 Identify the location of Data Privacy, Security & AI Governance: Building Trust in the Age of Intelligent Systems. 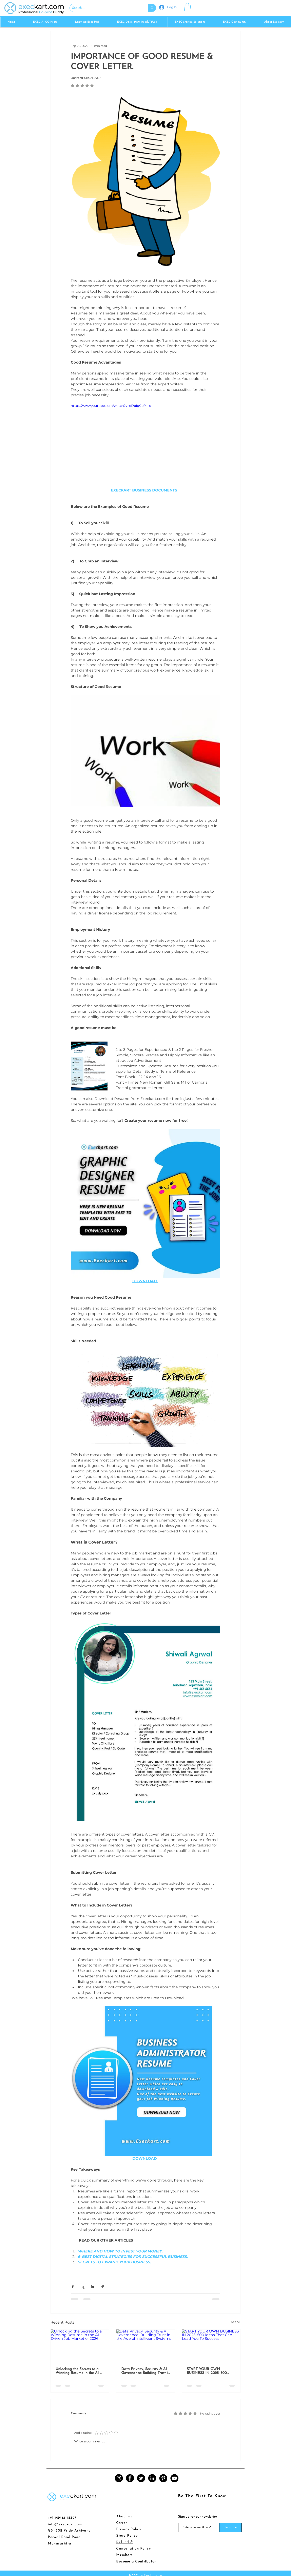
(145, 2371).